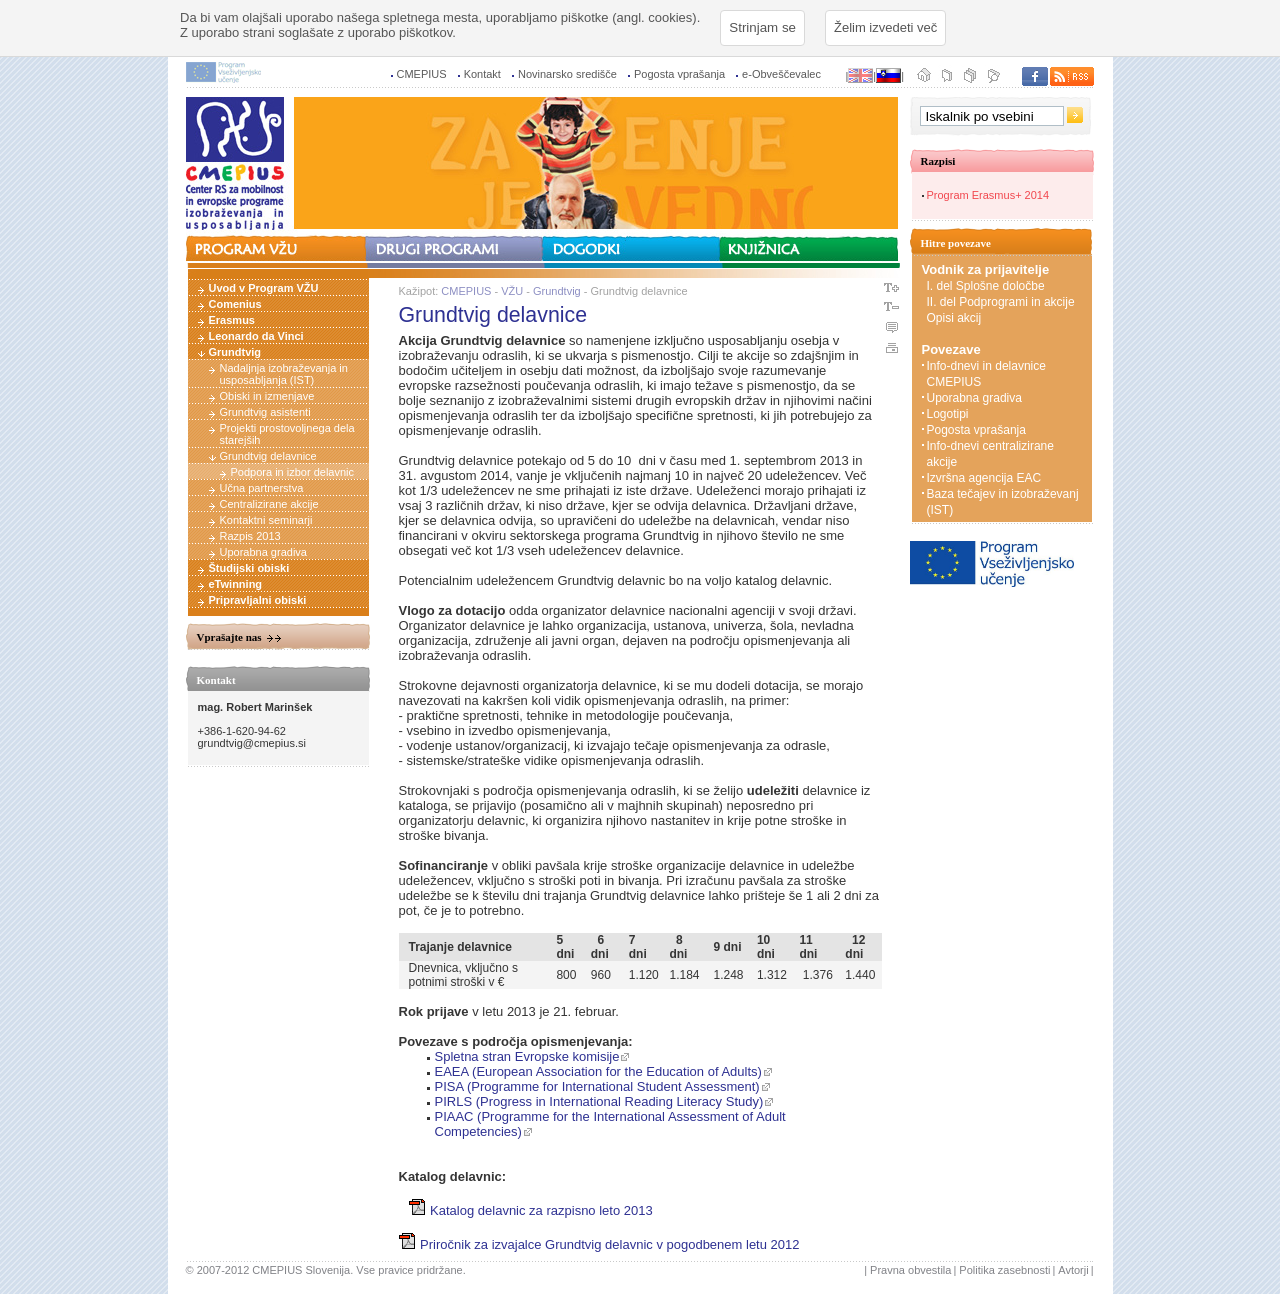  I want to click on Razpis 2013, so click(250, 536).